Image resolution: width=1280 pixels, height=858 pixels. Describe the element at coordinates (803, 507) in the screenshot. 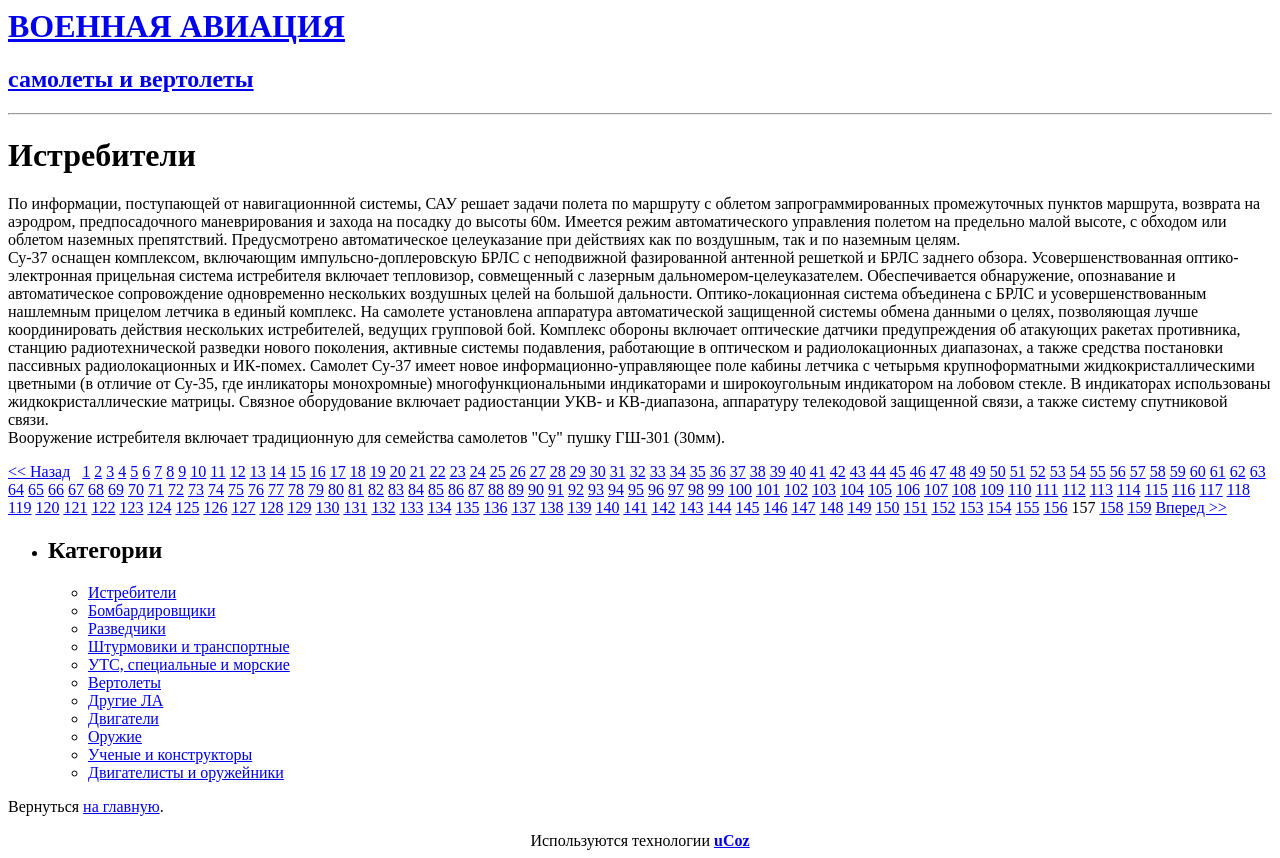

I see `147` at that location.